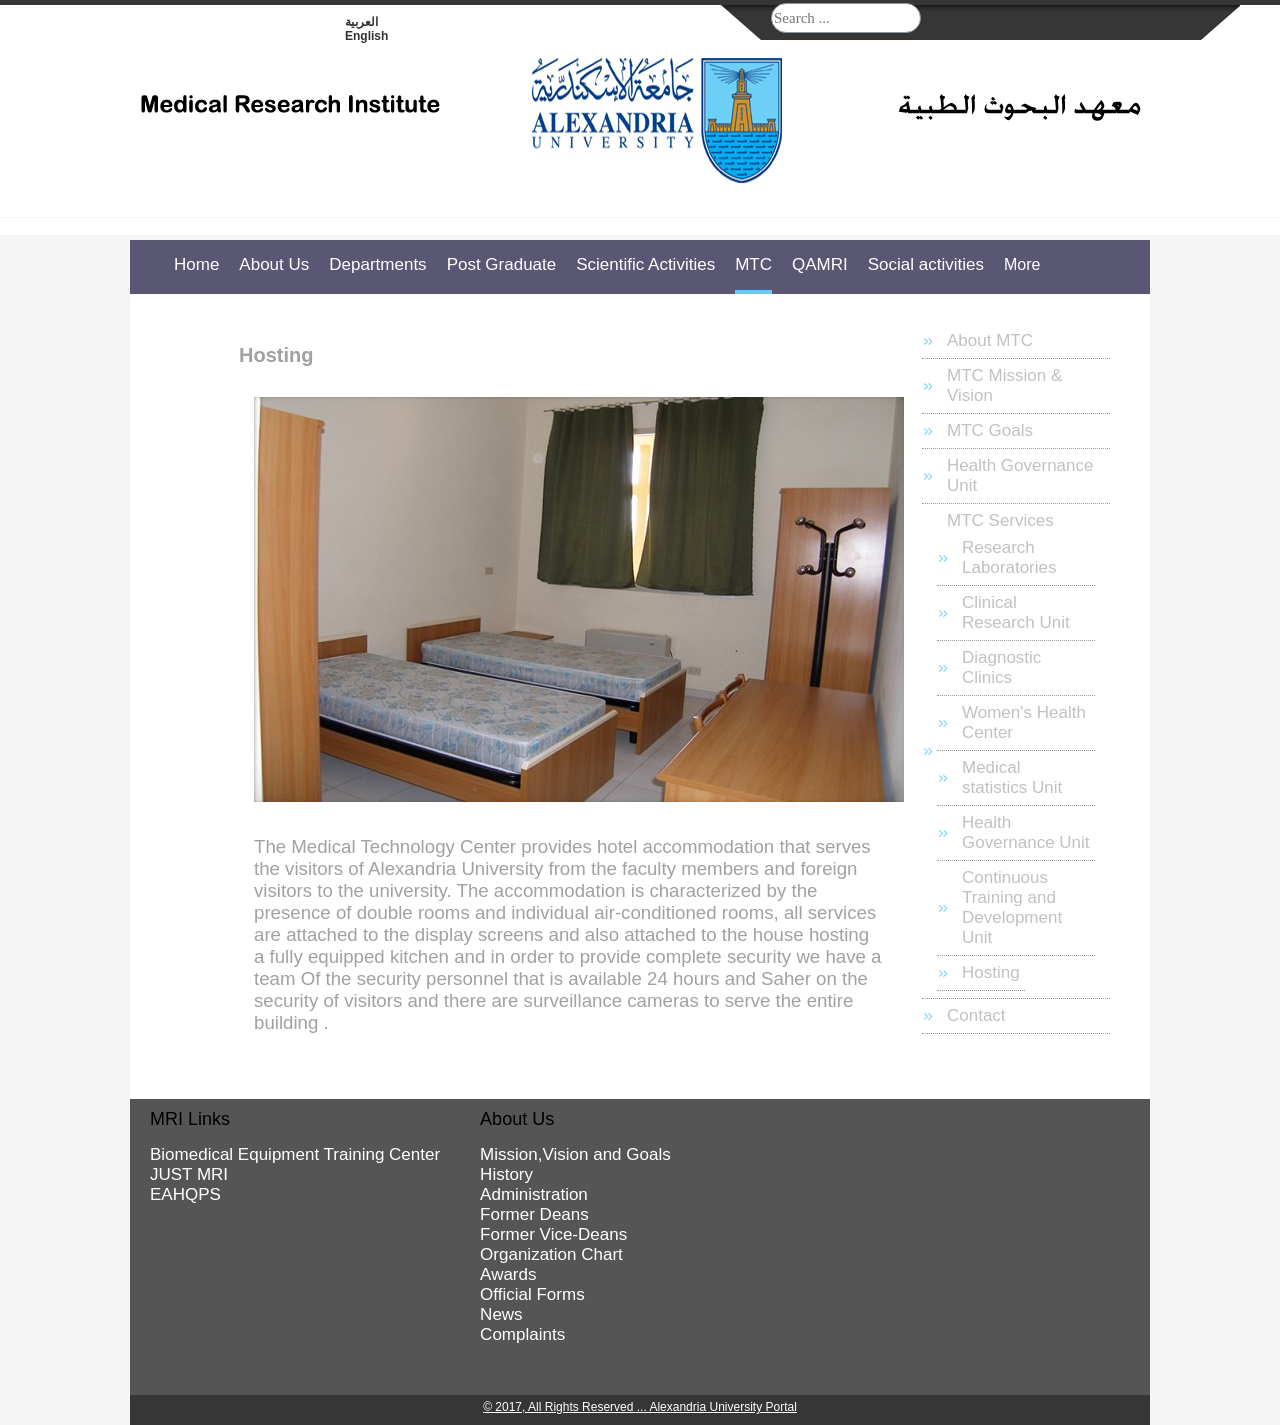 This screenshot has width=1280, height=1425. I want to click on History, so click(506, 1174).